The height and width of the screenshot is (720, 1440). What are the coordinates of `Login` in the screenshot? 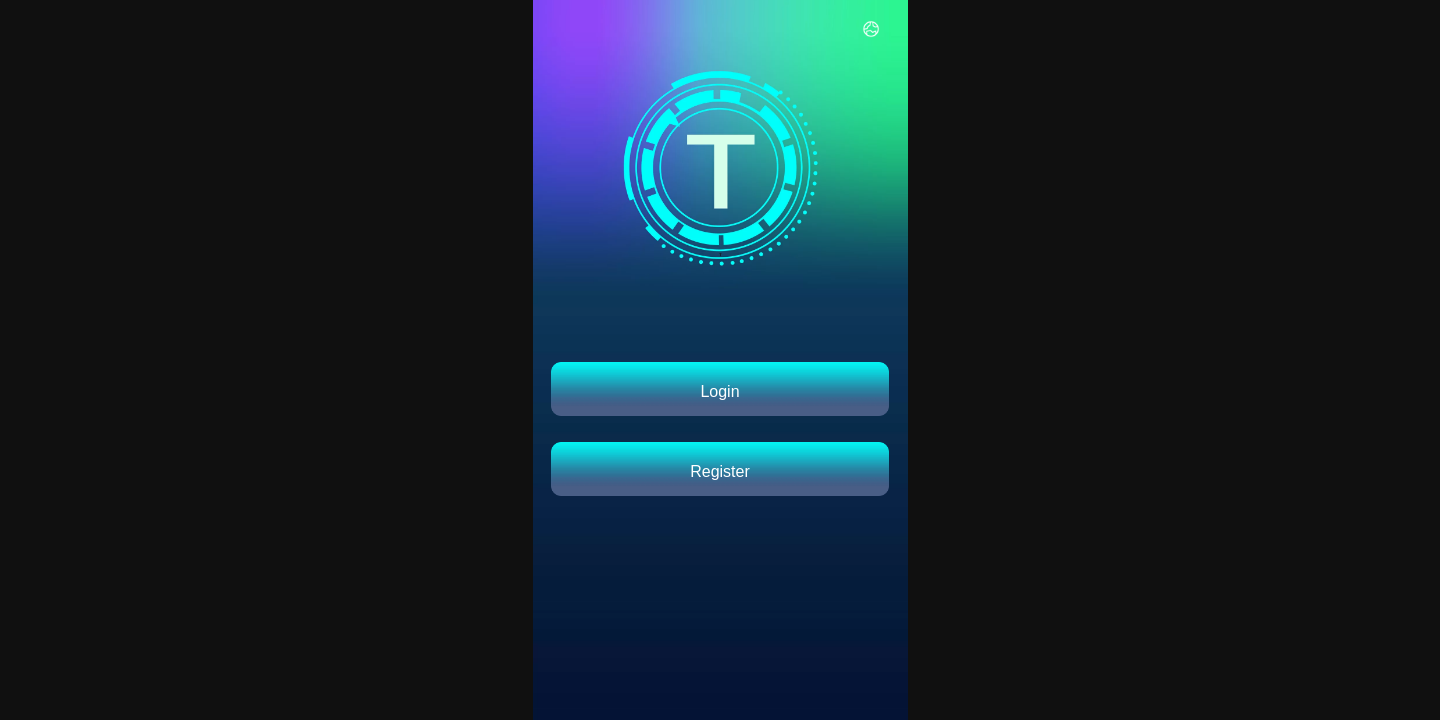 It's located at (719, 391).